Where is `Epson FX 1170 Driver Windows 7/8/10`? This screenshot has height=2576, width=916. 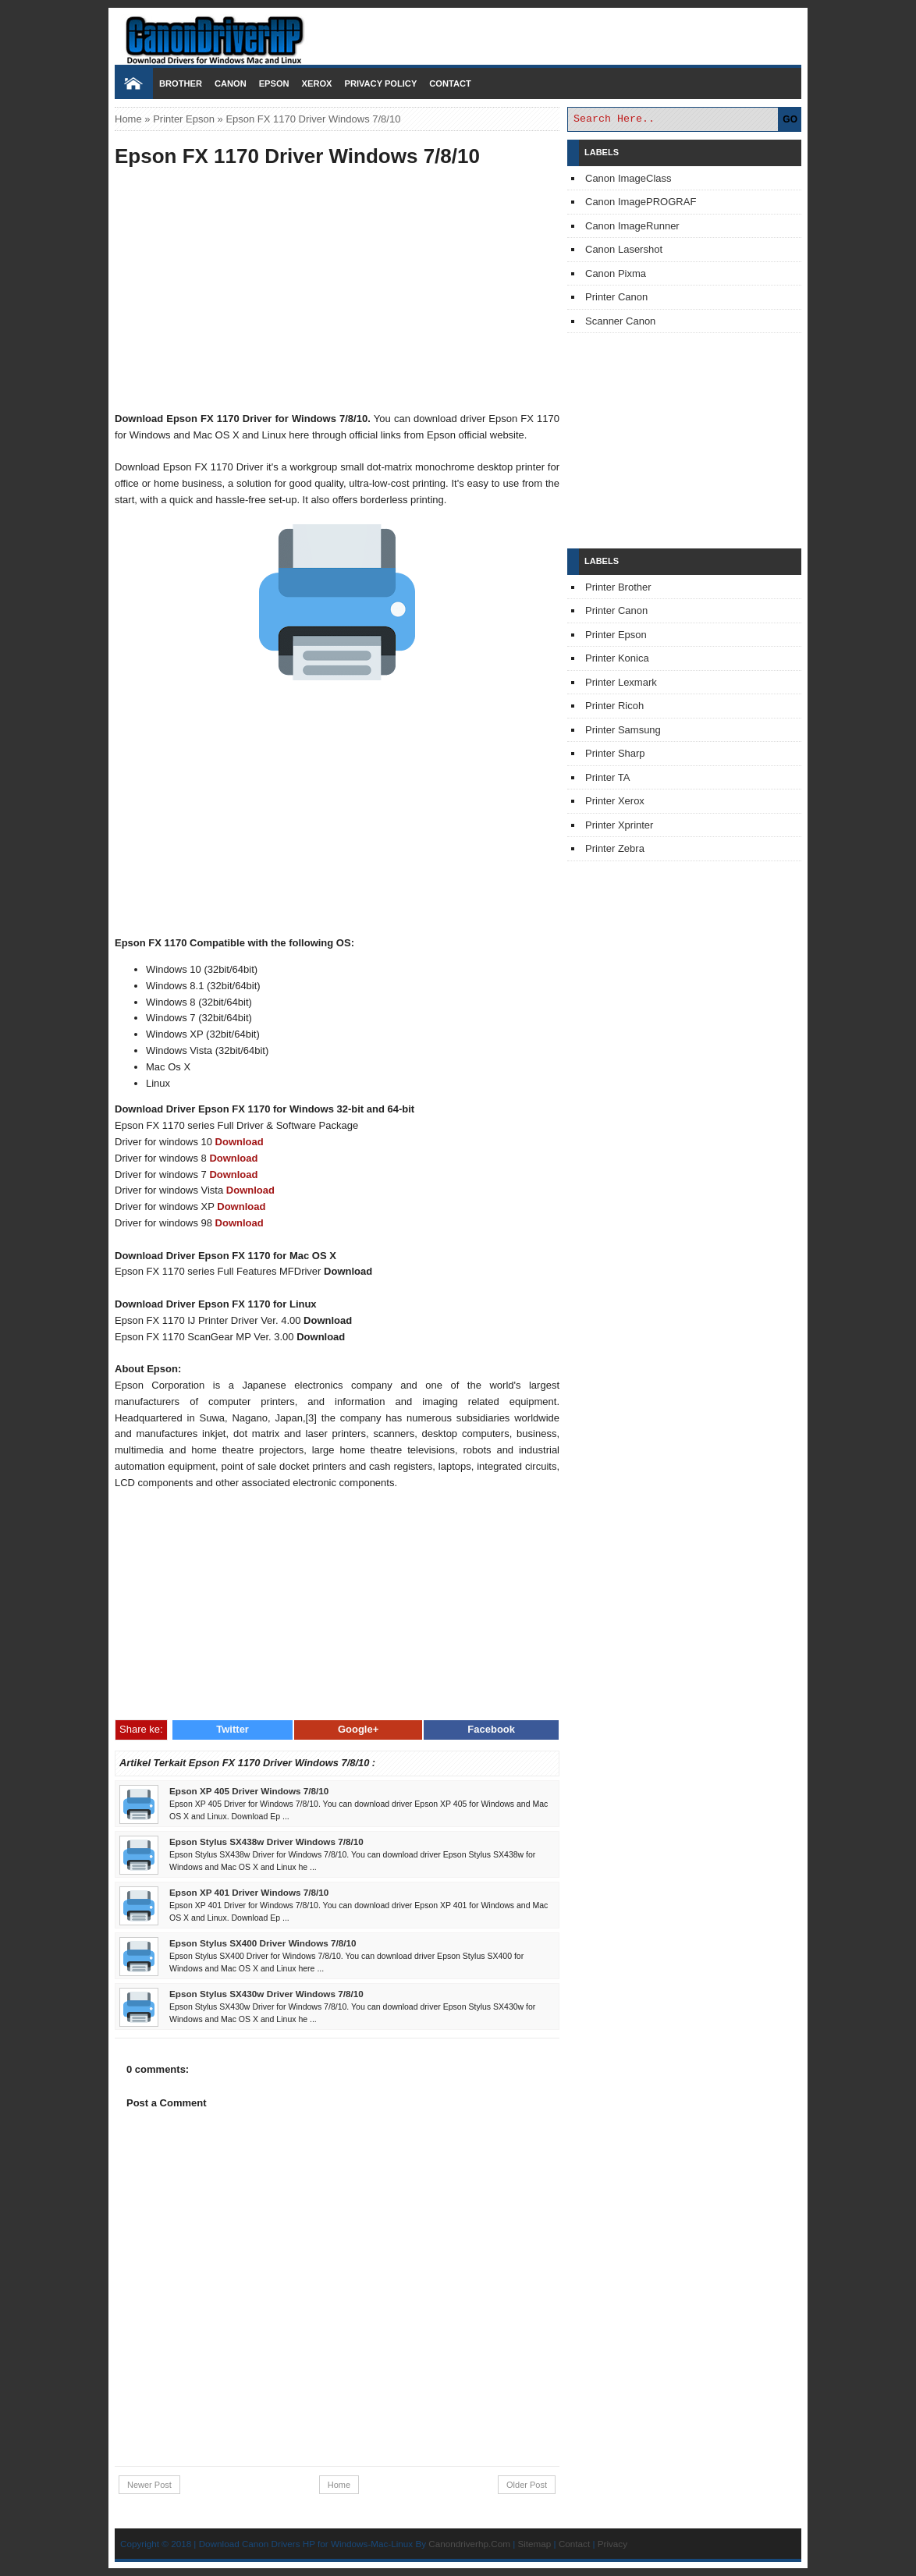
Epson FX 1170 Driver Windows 7/8/10 is located at coordinates (297, 156).